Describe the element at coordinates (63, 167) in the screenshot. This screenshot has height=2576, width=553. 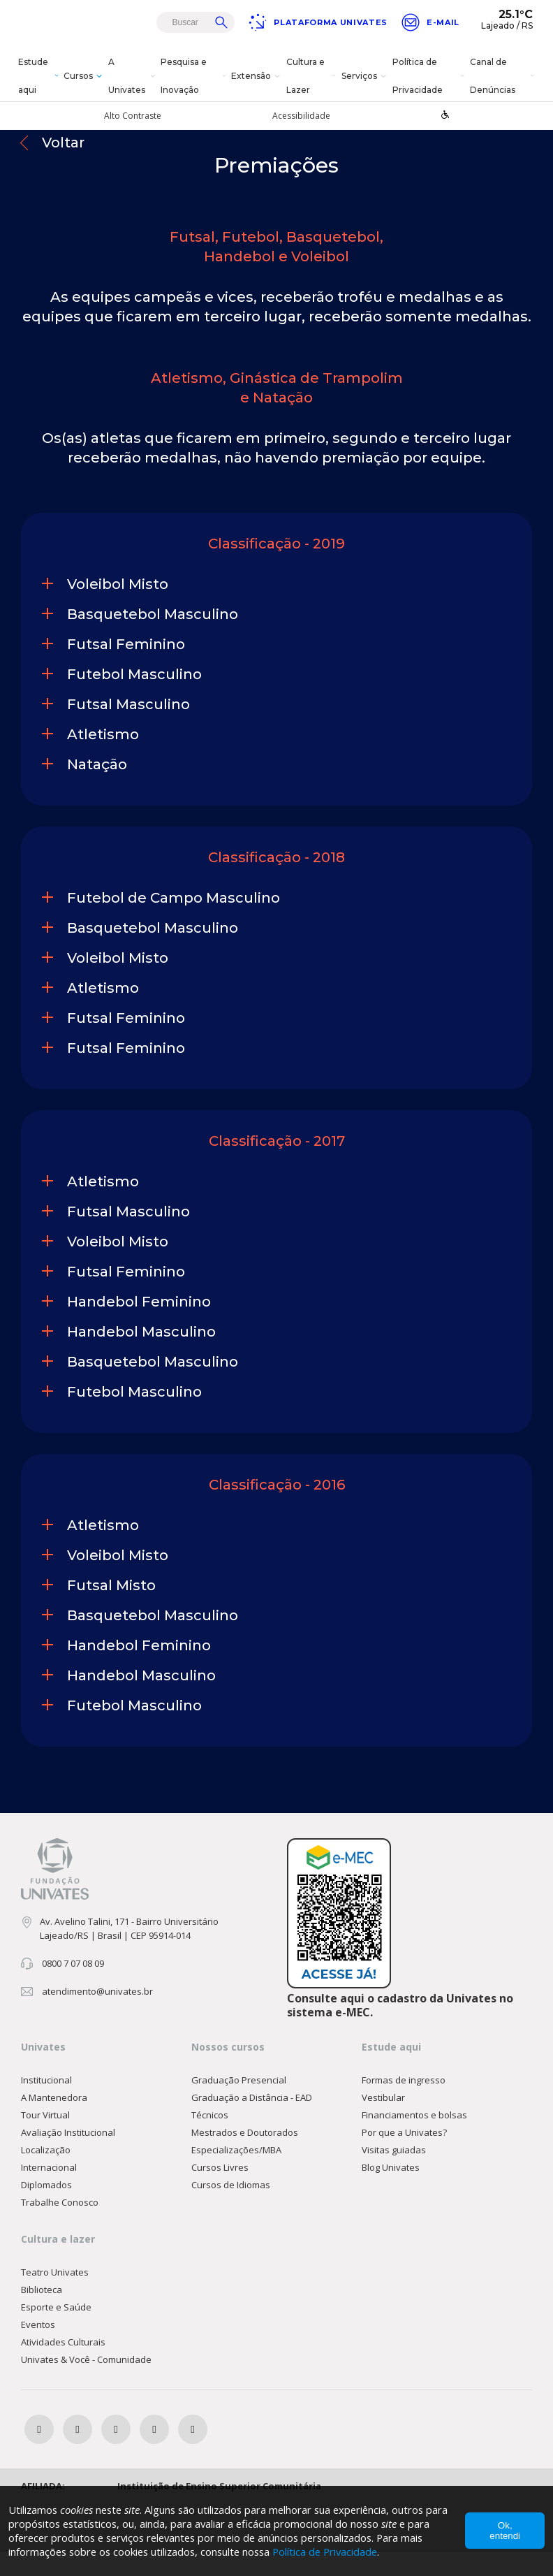
I see `Voltar` at that location.